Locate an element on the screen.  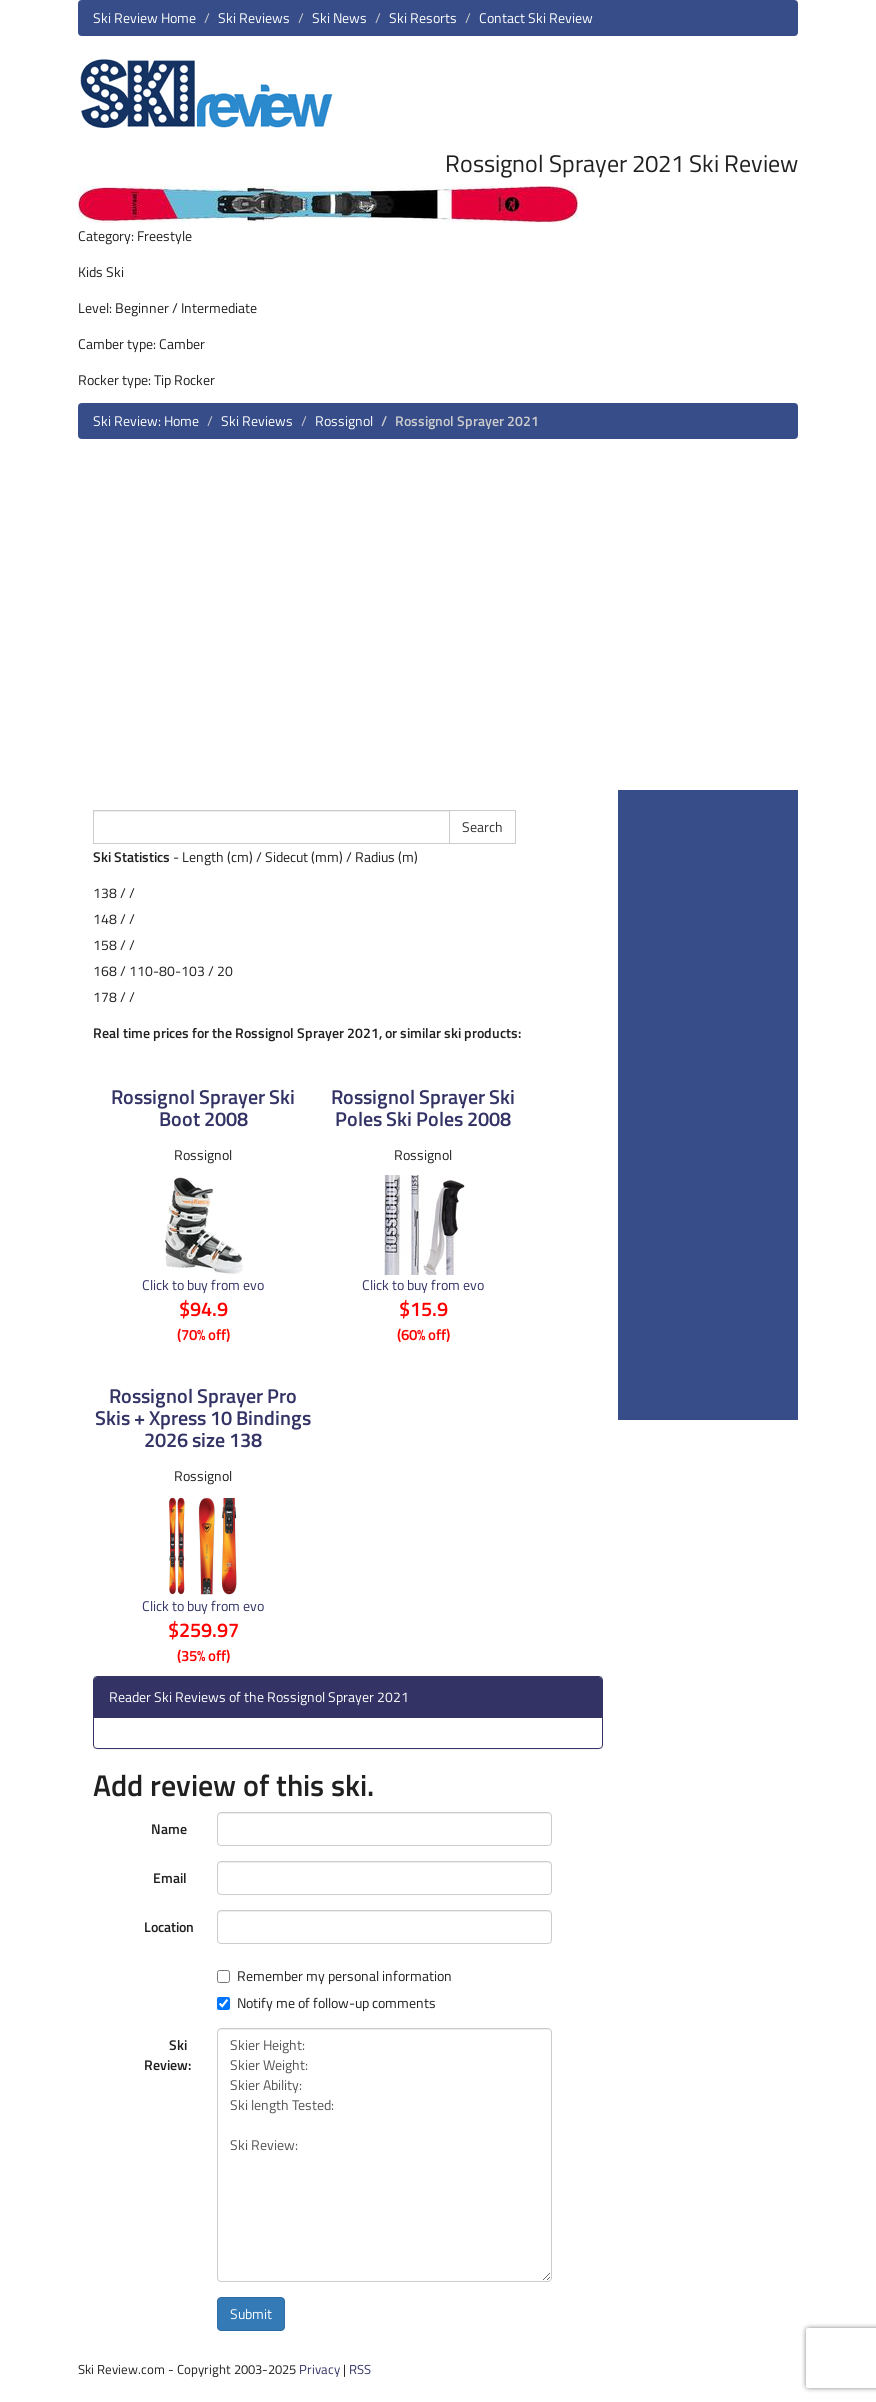
[Advertisement] is located at coordinates (438, 622).